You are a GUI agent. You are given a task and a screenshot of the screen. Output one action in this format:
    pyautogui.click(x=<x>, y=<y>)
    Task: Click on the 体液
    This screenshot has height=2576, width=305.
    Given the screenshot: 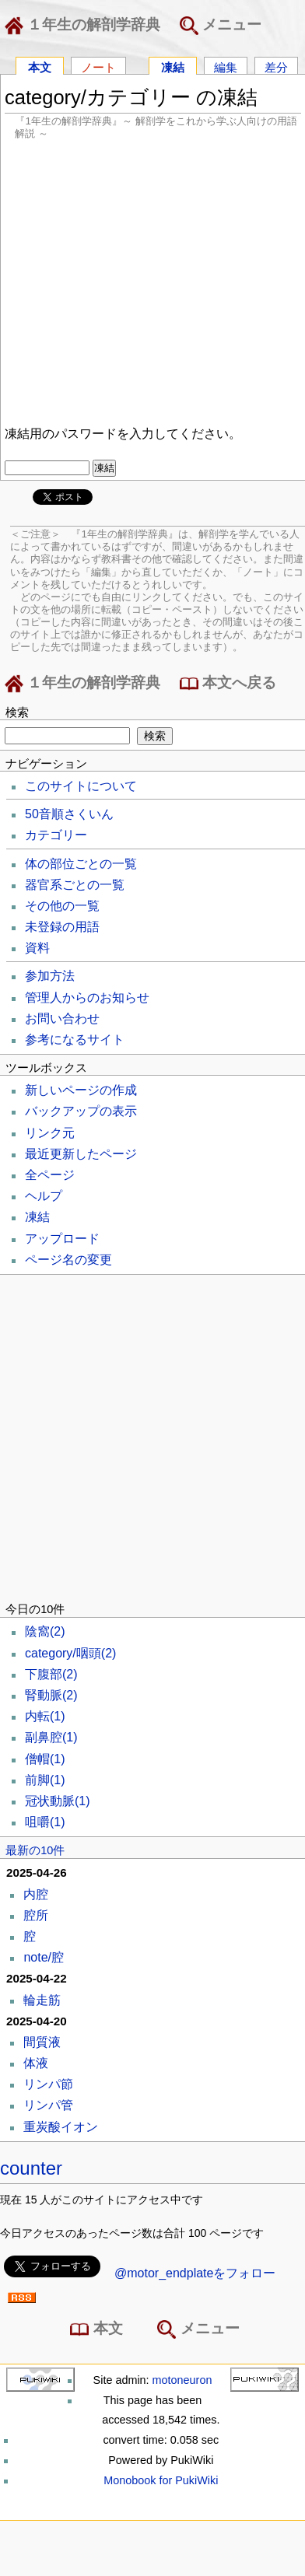 What is the action you would take?
    pyautogui.click(x=35, y=2063)
    